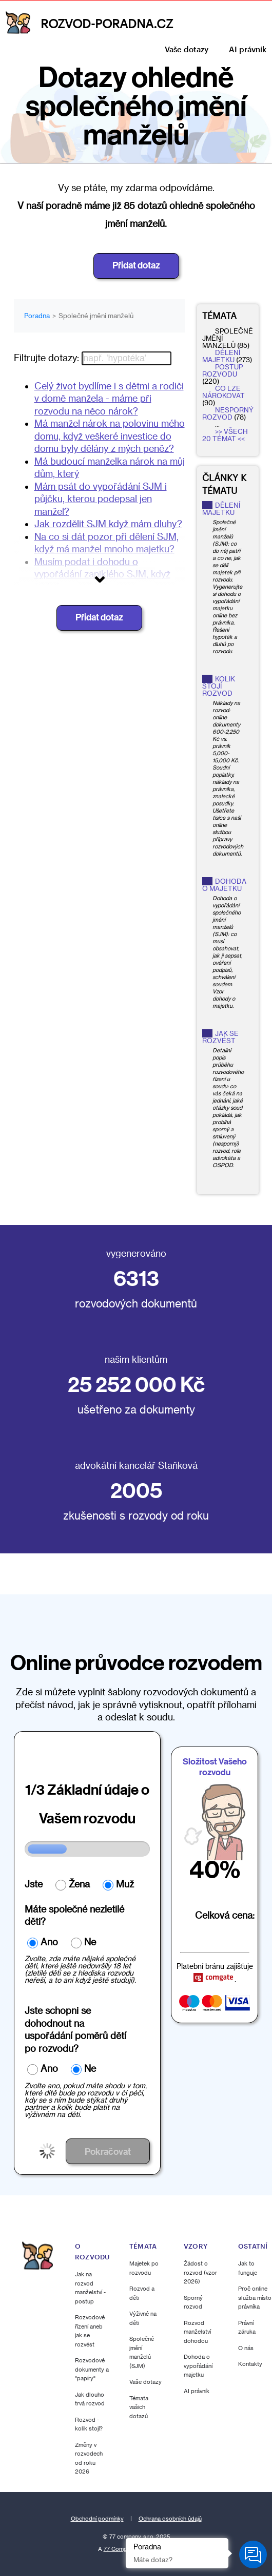 The width and height of the screenshot is (272, 2576). Describe the element at coordinates (218, 686) in the screenshot. I see `Kolik stojí rozvod` at that location.